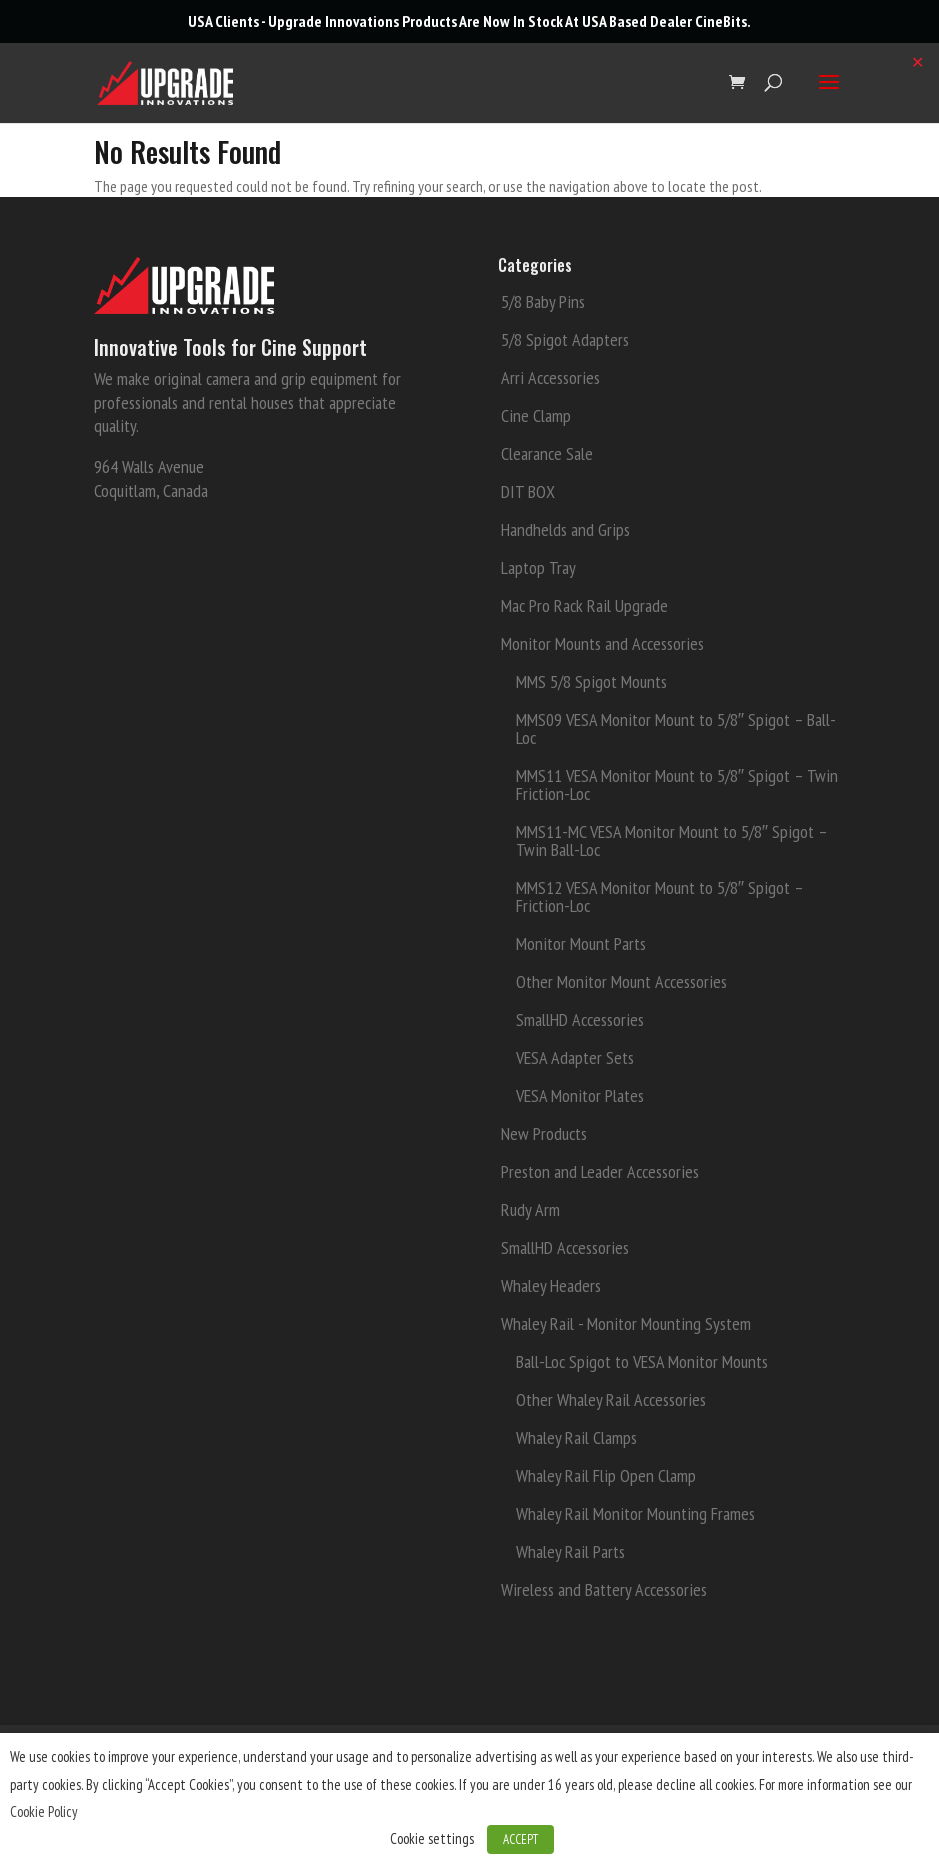  I want to click on Wireless and Battery Accessories, so click(604, 1589).